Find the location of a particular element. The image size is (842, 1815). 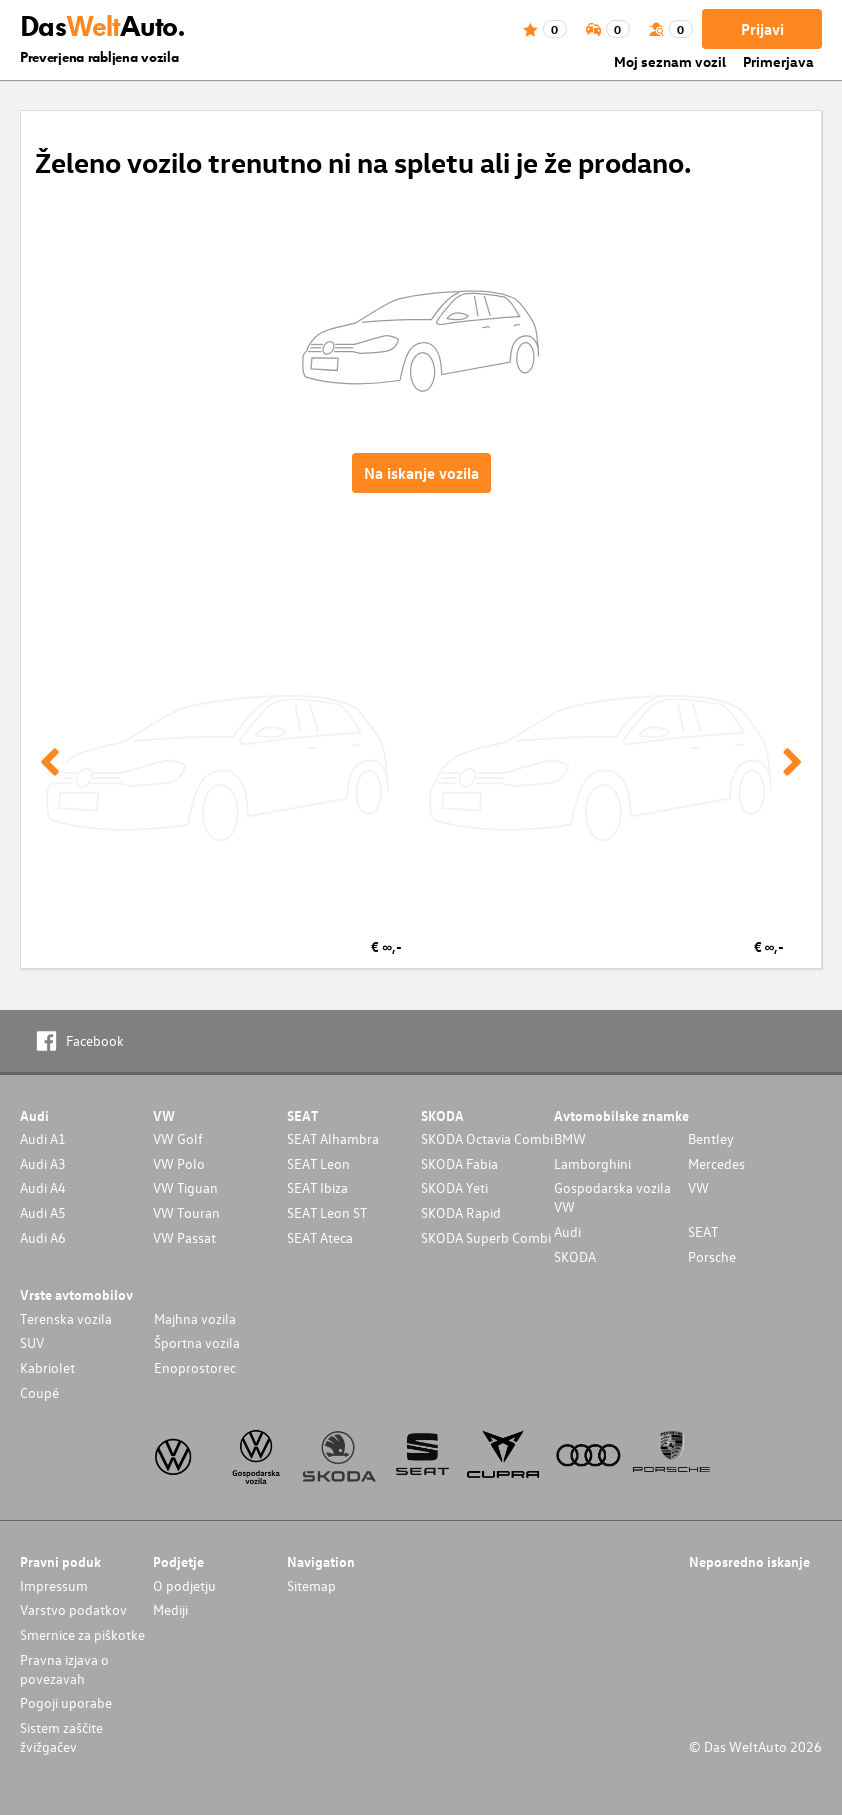

SKODA Rapid is located at coordinates (461, 1212).